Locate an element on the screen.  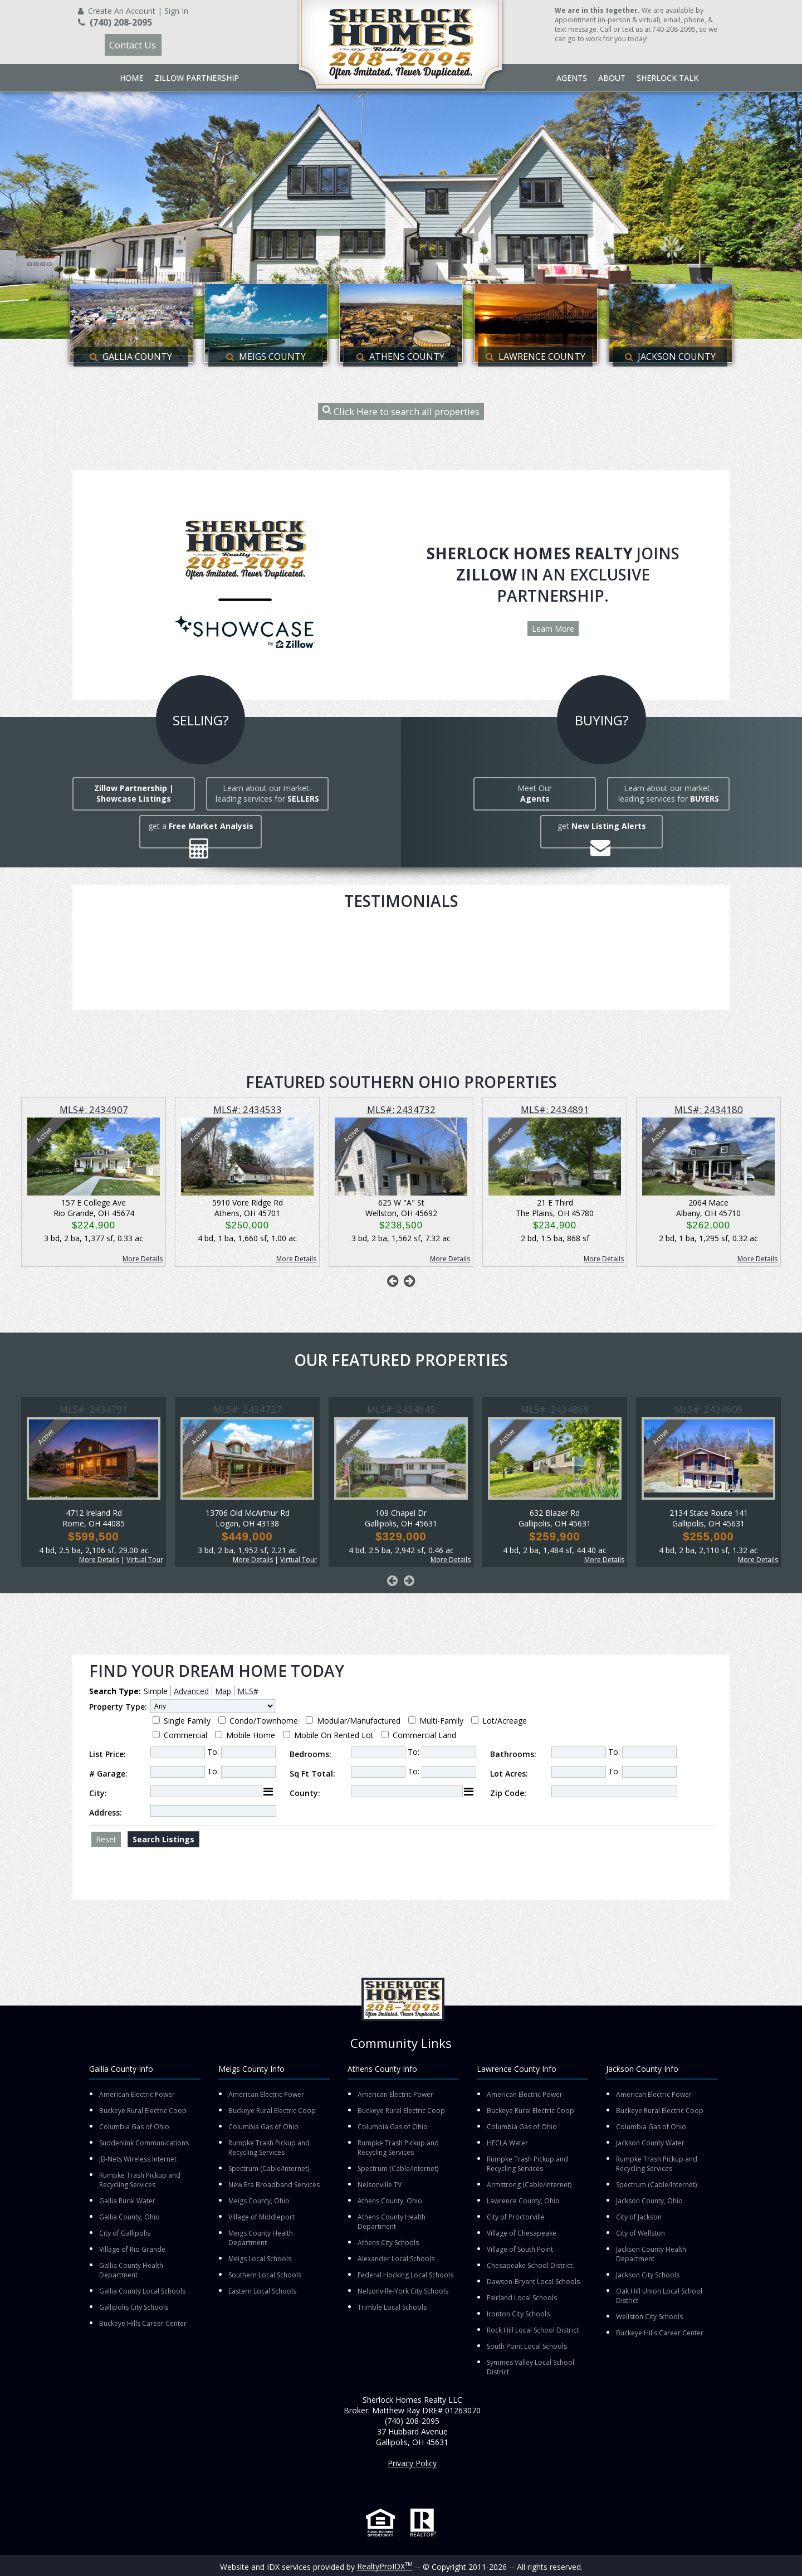
Meigs County is located at coordinates (266, 356).